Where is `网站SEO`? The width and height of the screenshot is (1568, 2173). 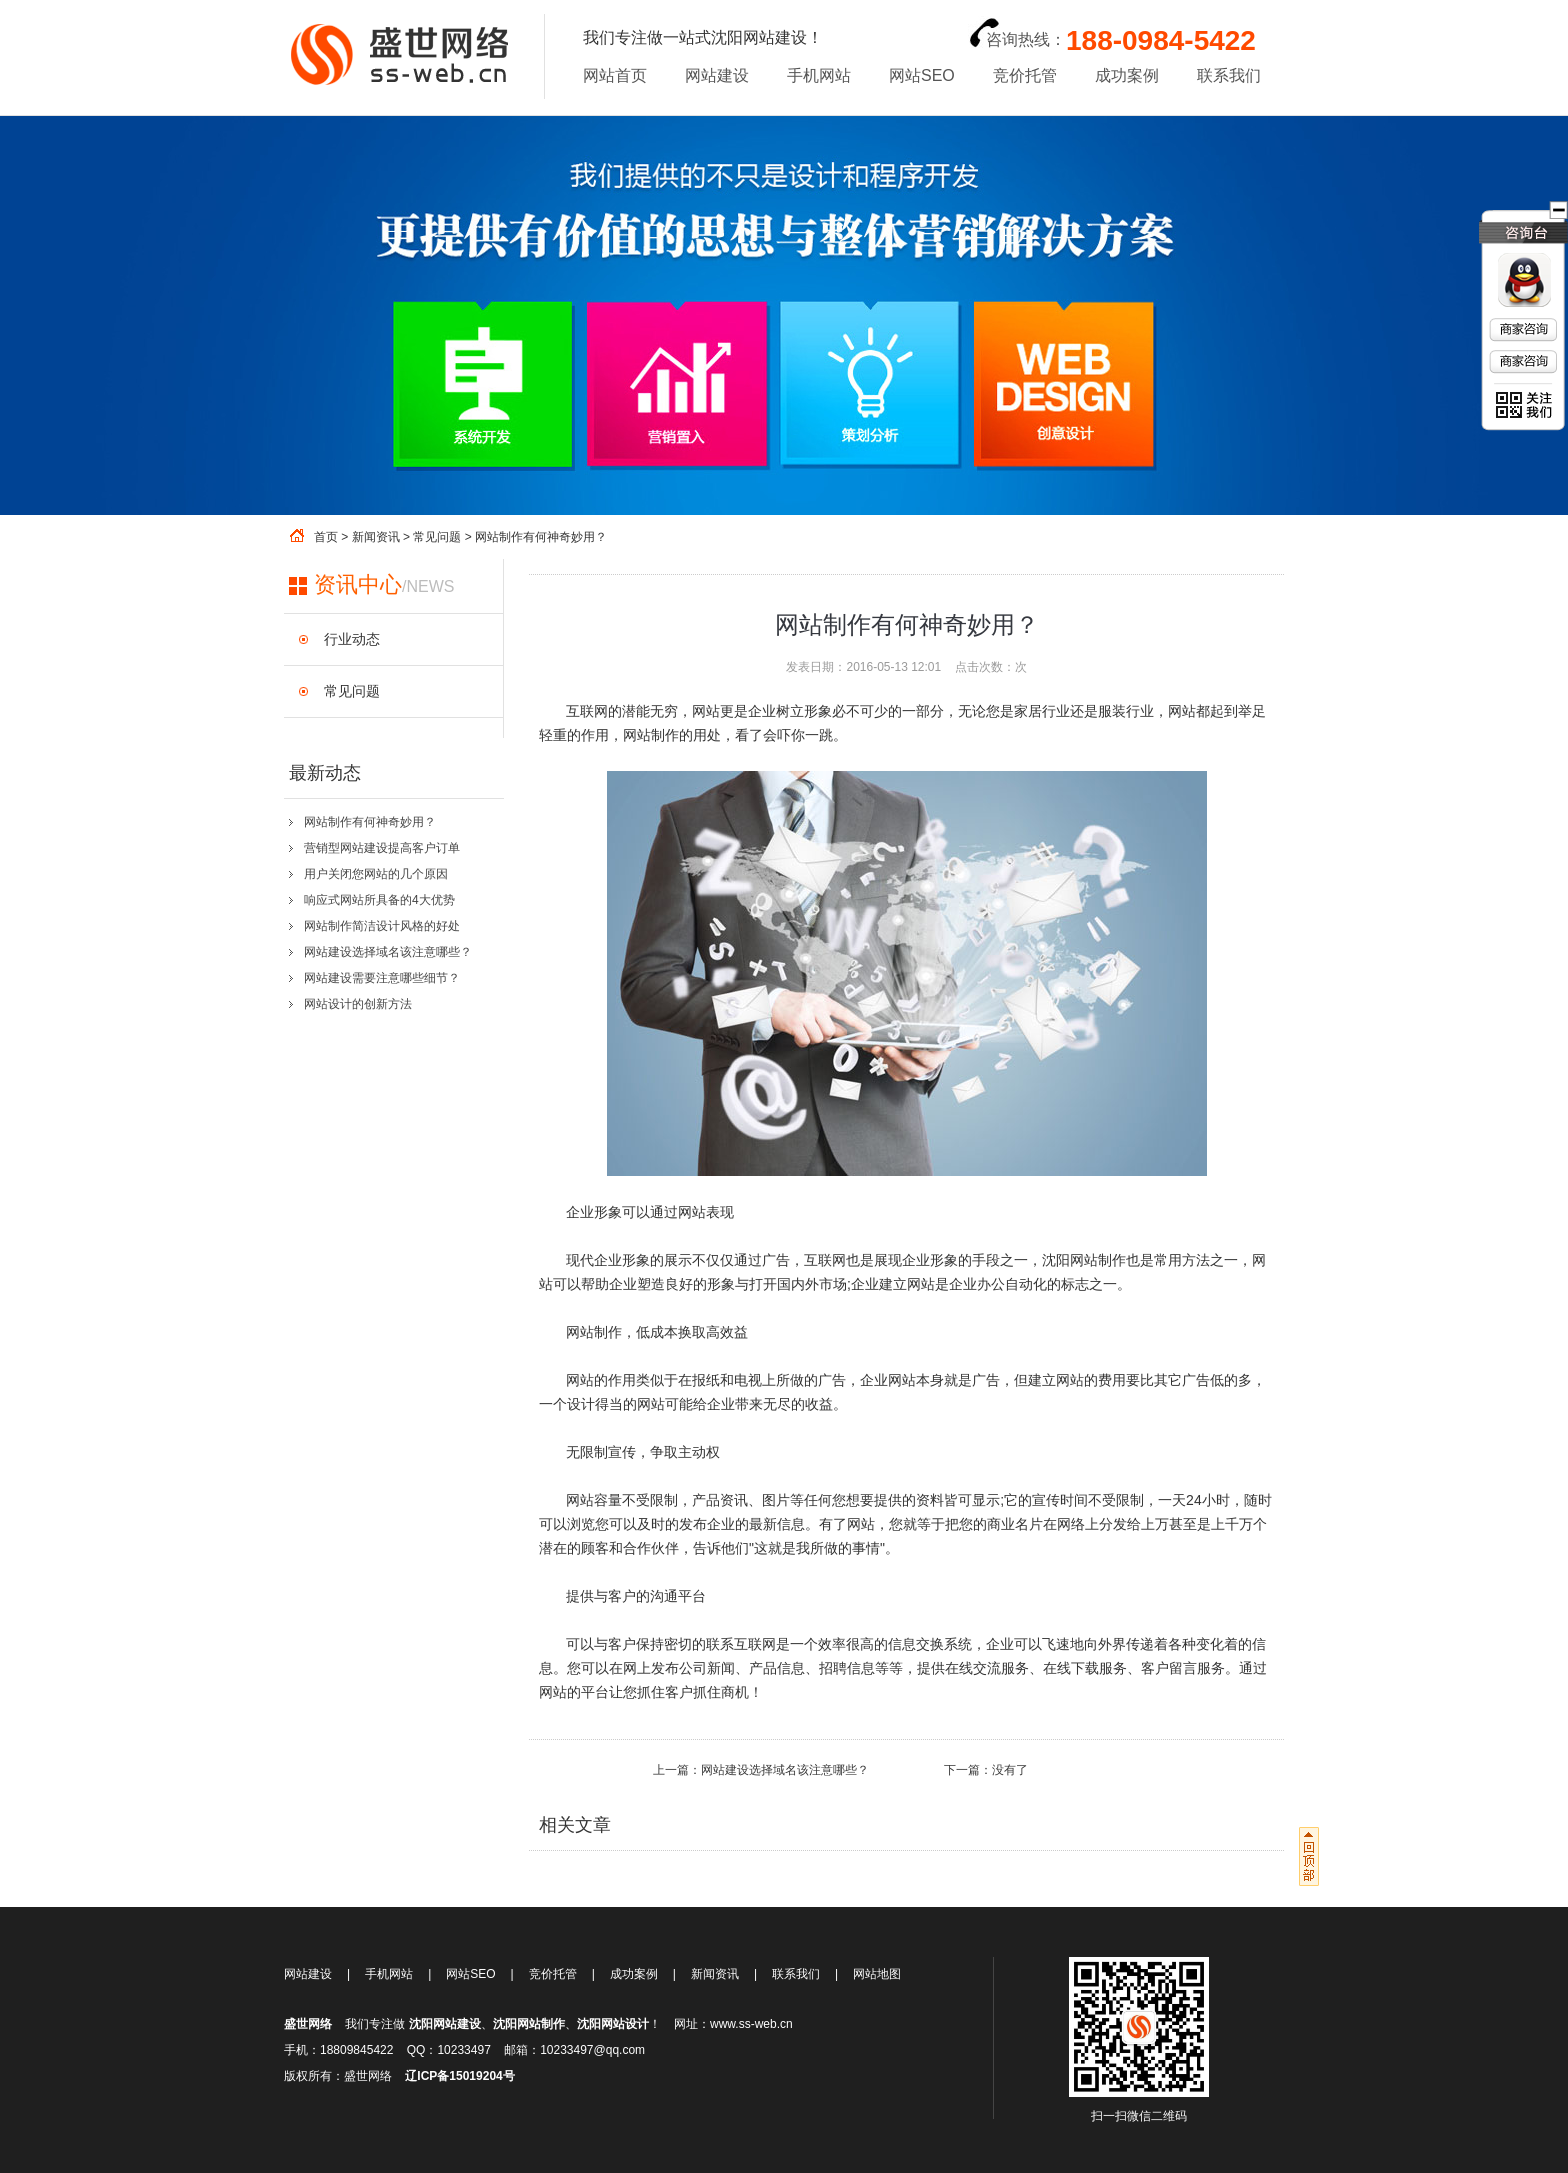 网站SEO is located at coordinates (922, 75).